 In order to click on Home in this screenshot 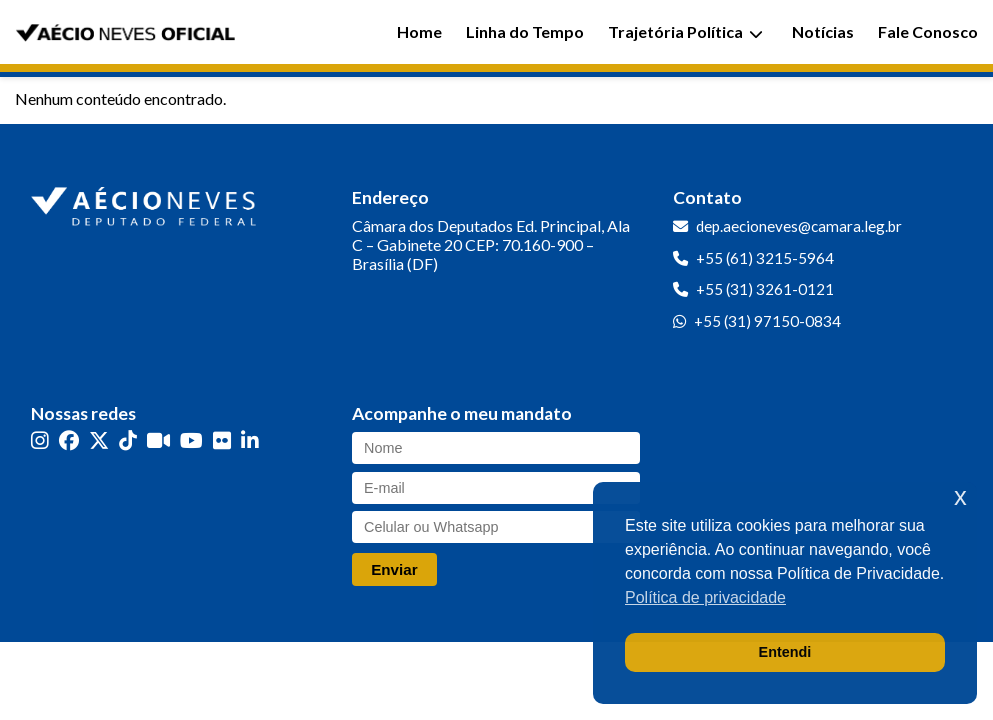, I will do `click(419, 31)`.